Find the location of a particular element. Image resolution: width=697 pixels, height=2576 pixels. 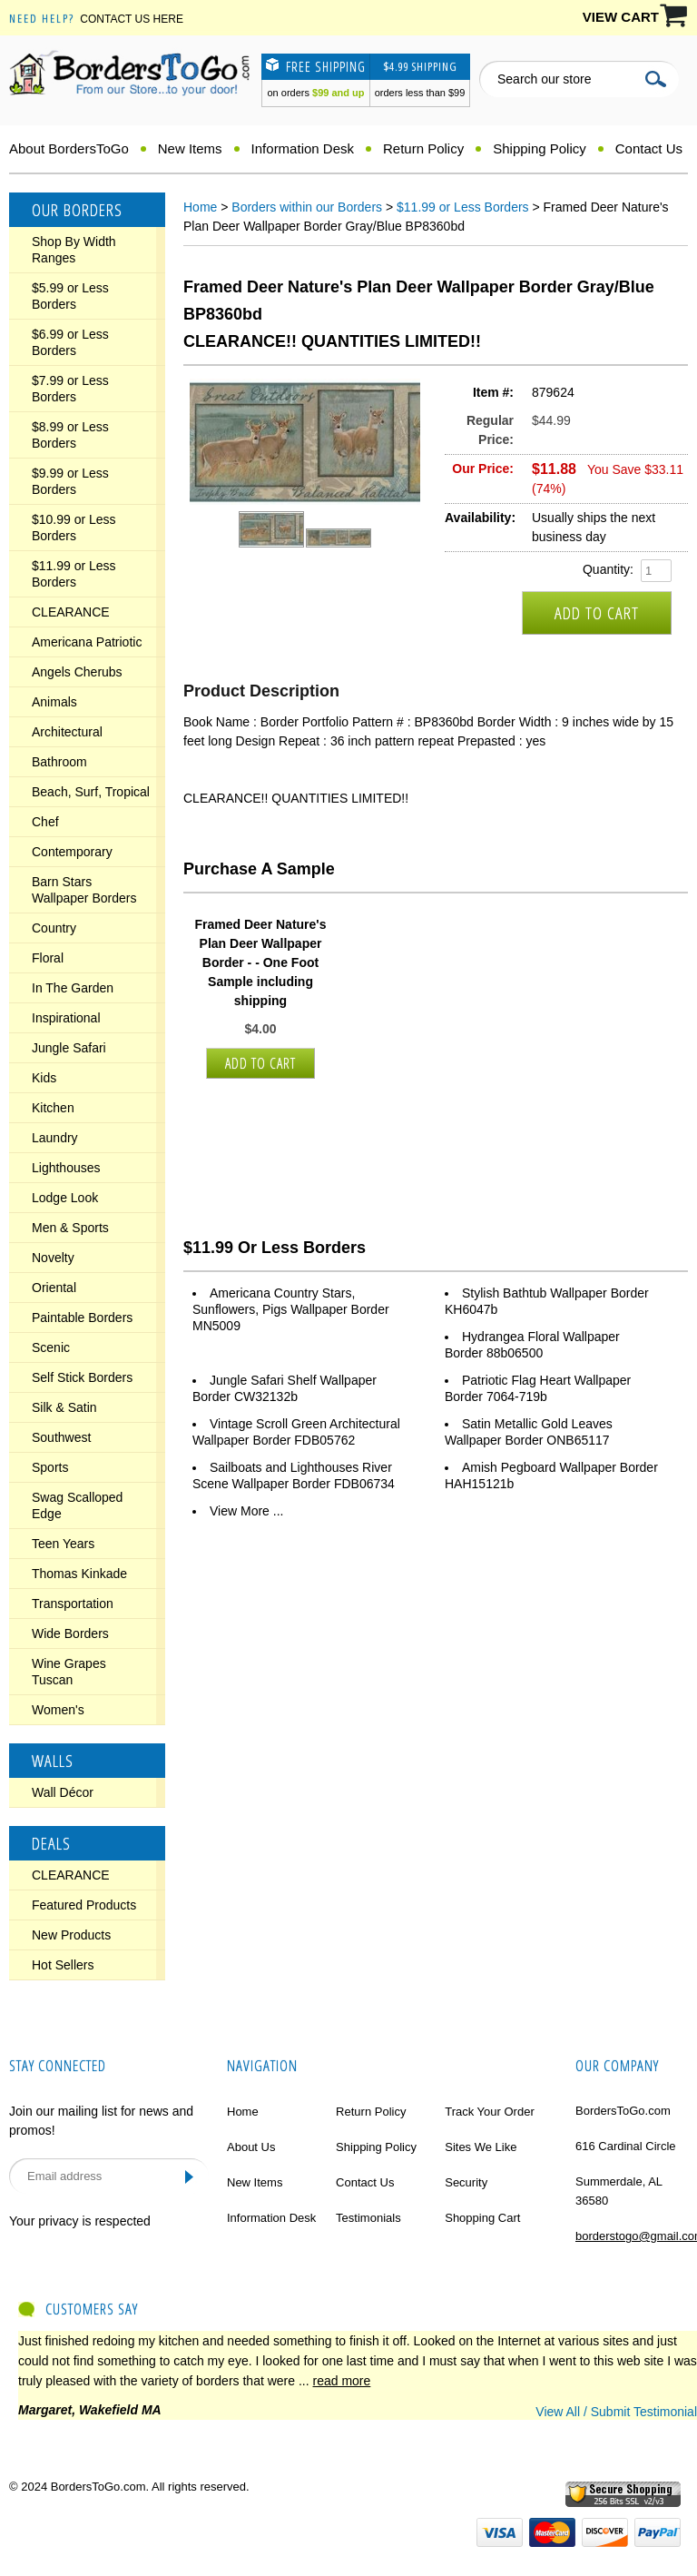

Women's is located at coordinates (58, 1710).